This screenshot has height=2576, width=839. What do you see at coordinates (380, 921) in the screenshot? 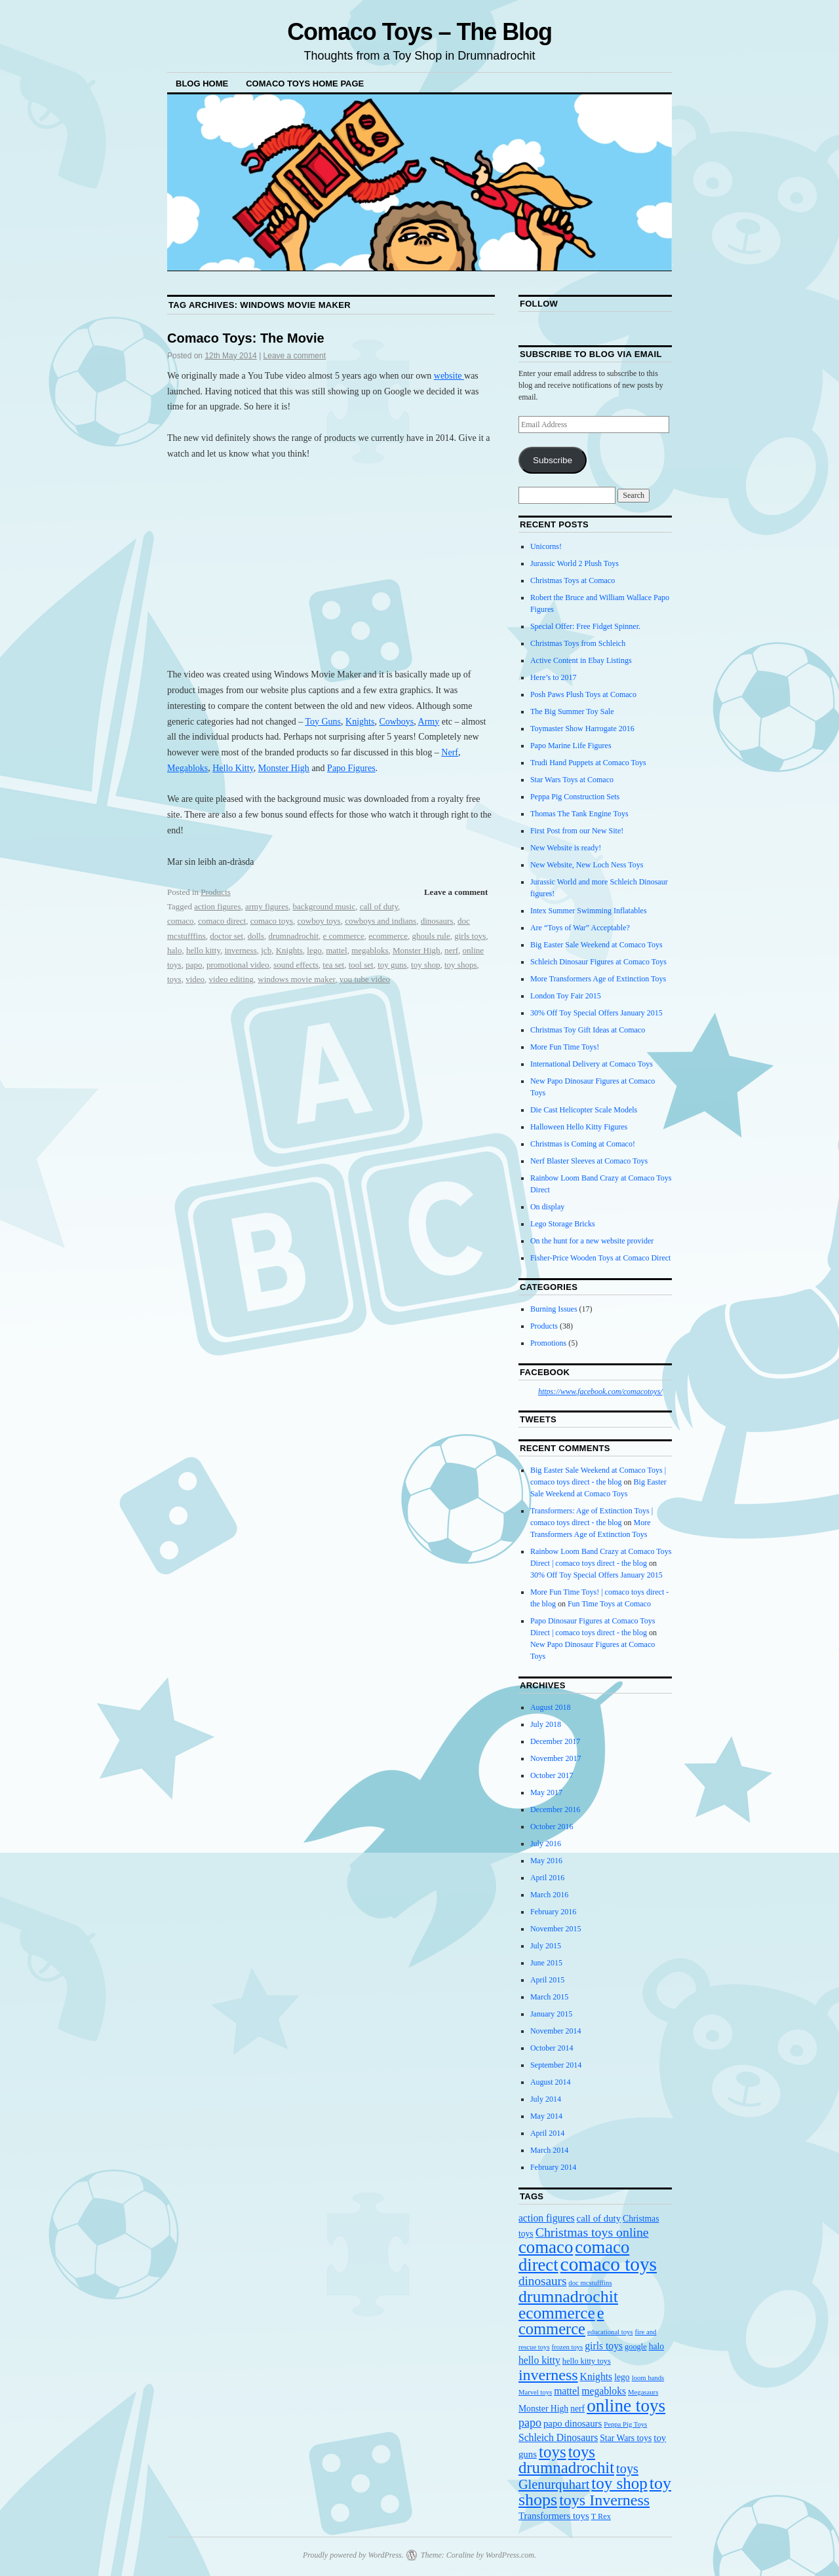
I see `cowboys and indians` at bounding box center [380, 921].